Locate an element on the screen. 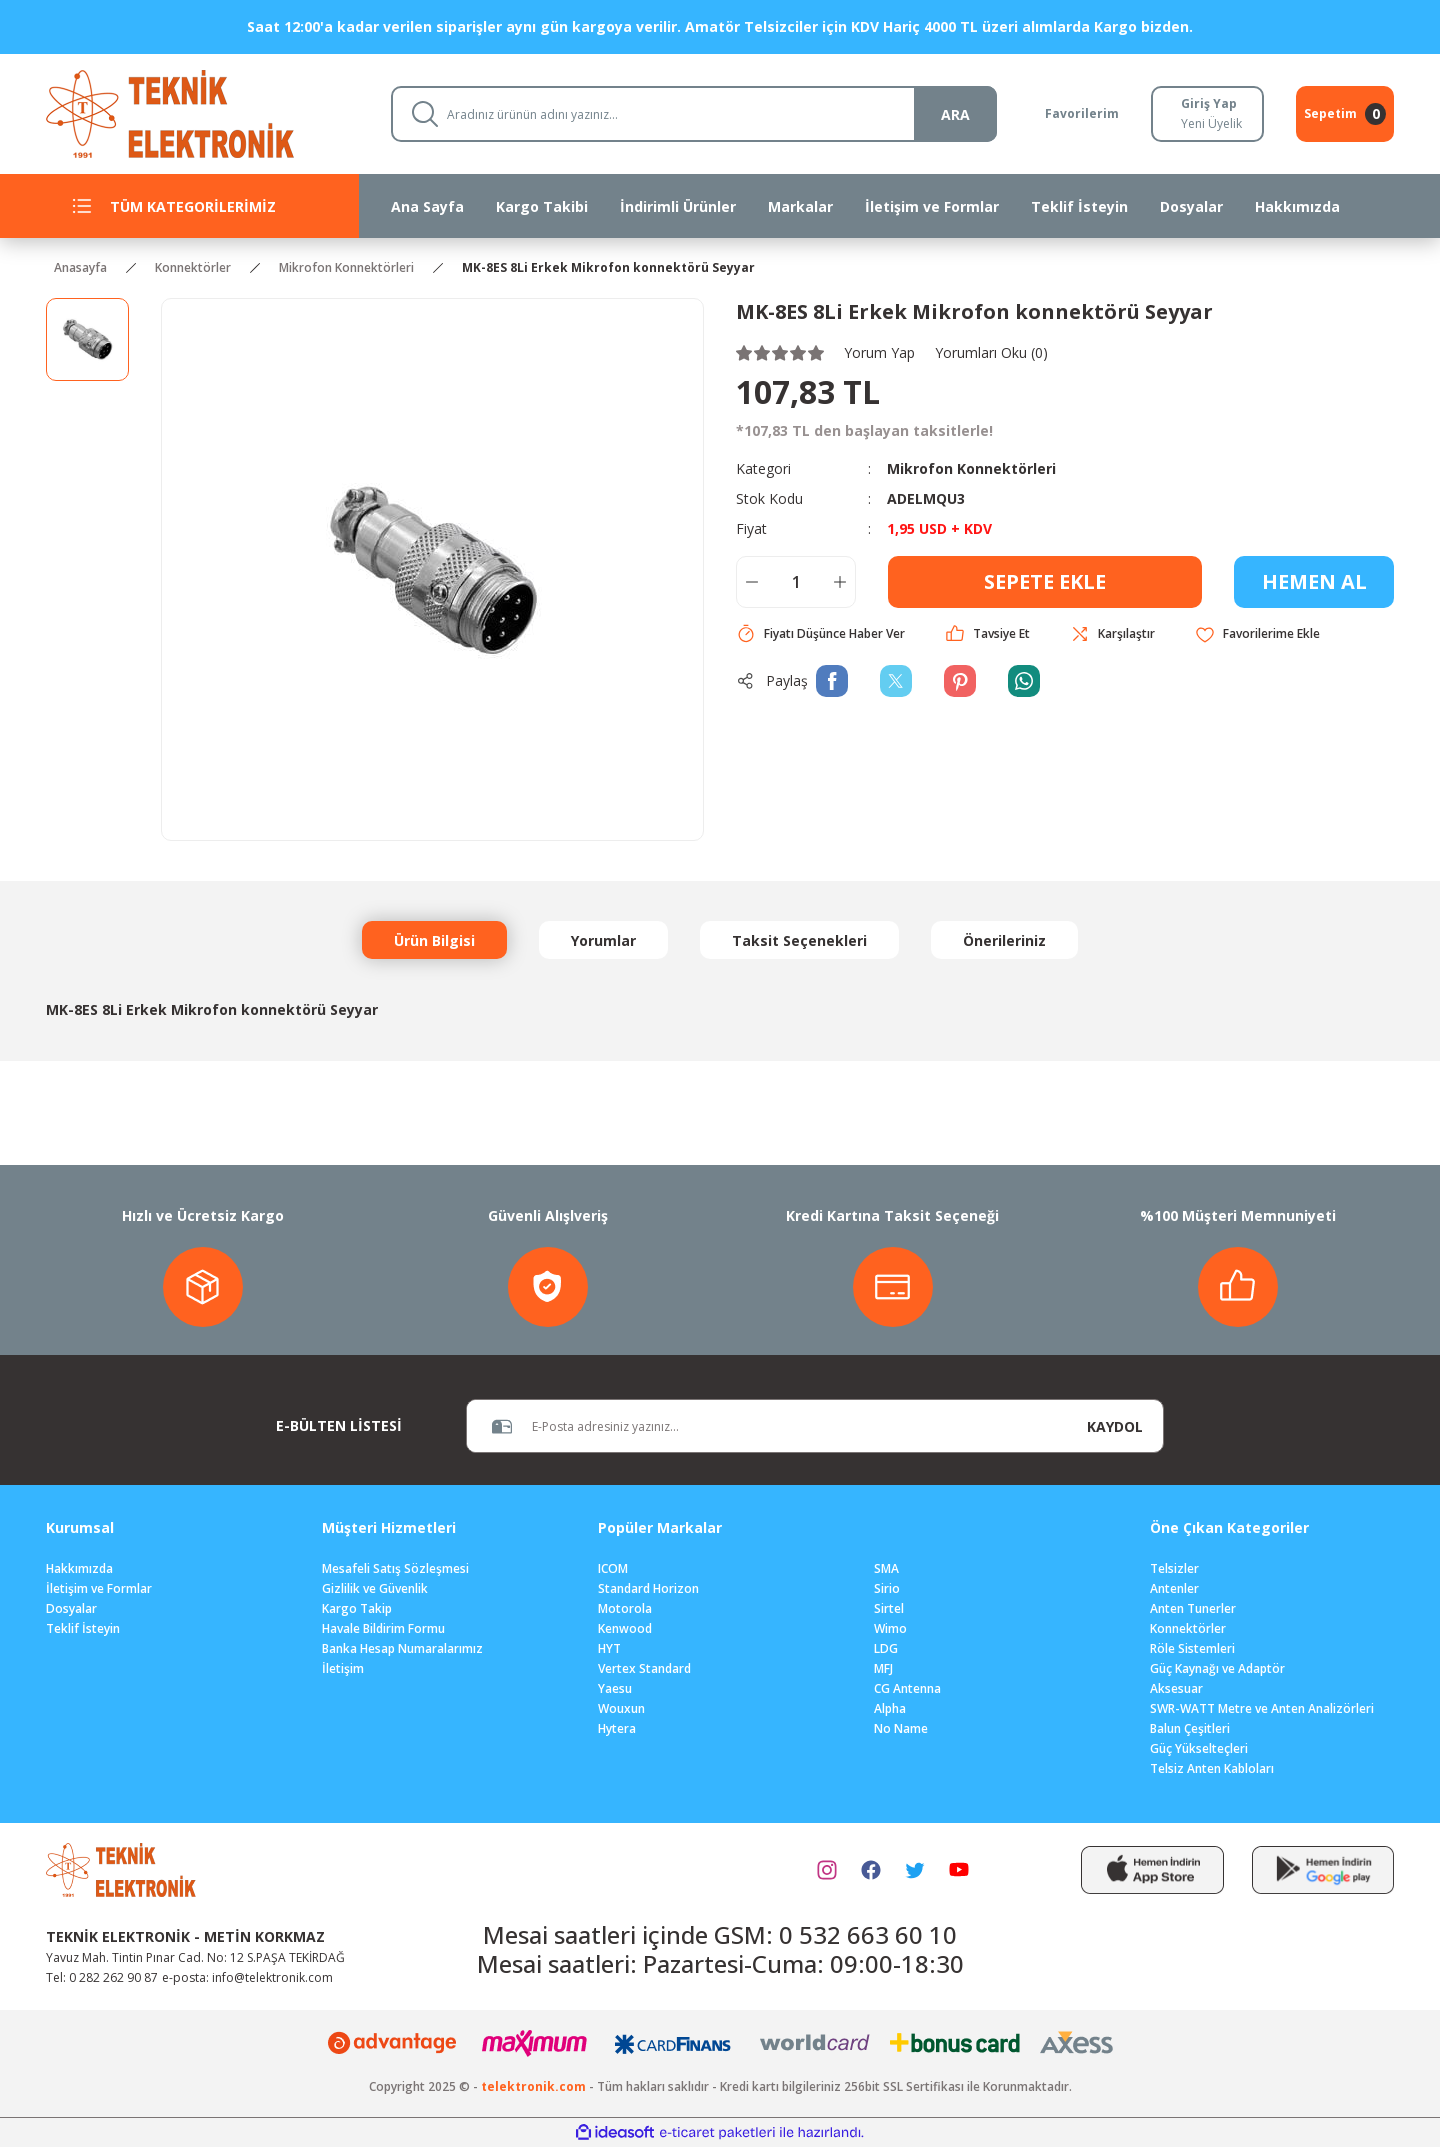 Image resolution: width=1440 pixels, height=2147 pixels. Mesafeli Satış Sözleşmesi is located at coordinates (395, 1568).